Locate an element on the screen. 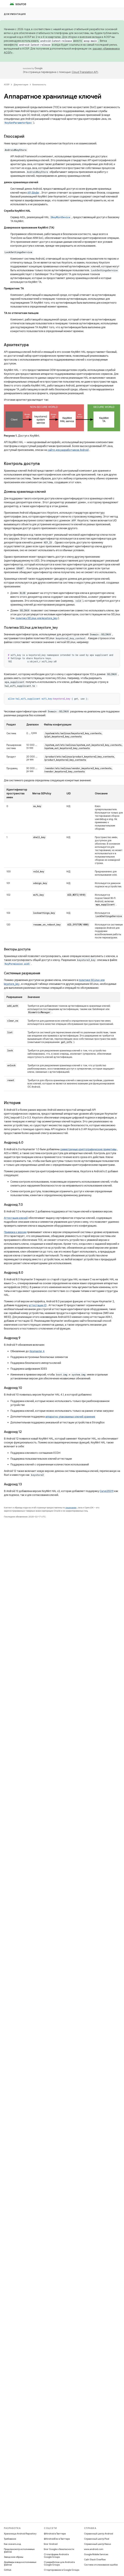  www.android.com is located at coordinates (93, 2549).